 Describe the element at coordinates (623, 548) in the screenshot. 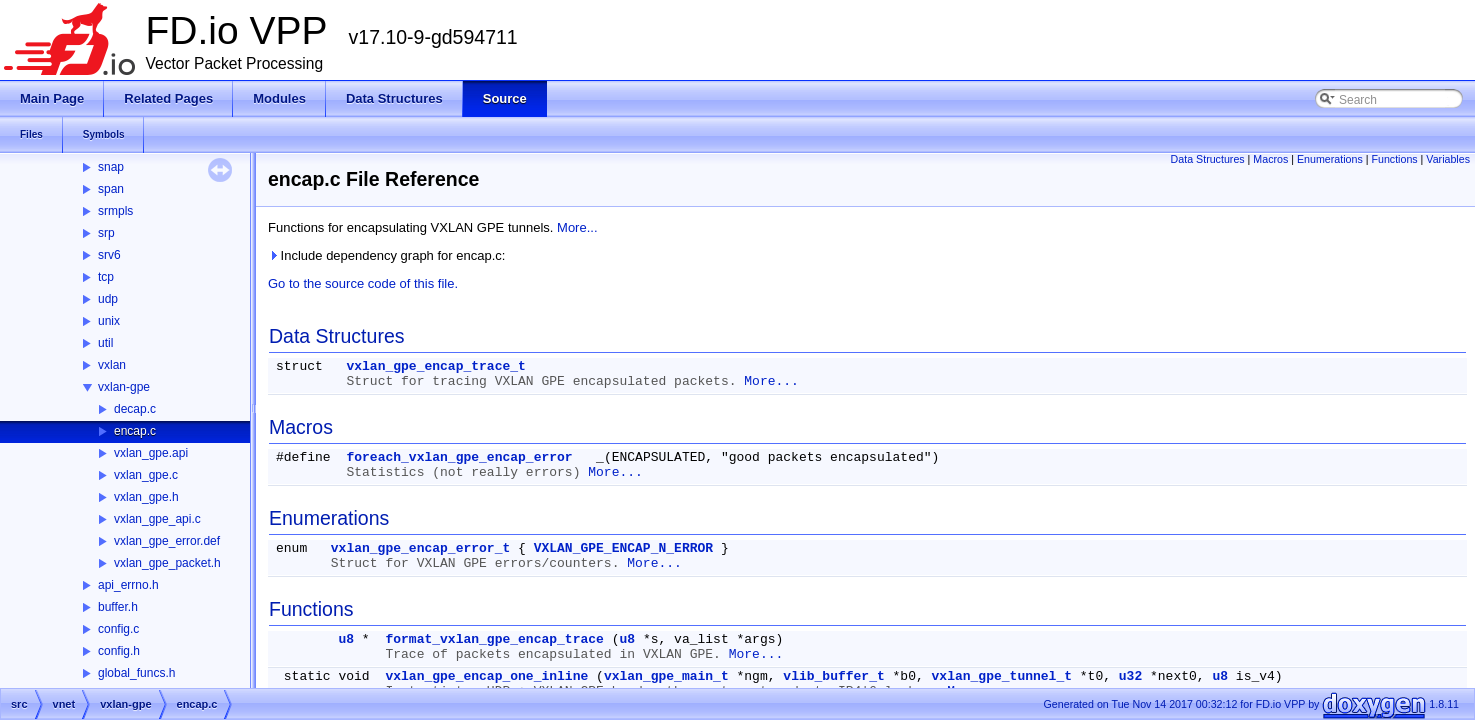

I see `VXLAN_GPE_ENCAP_N_ERROR` at that location.